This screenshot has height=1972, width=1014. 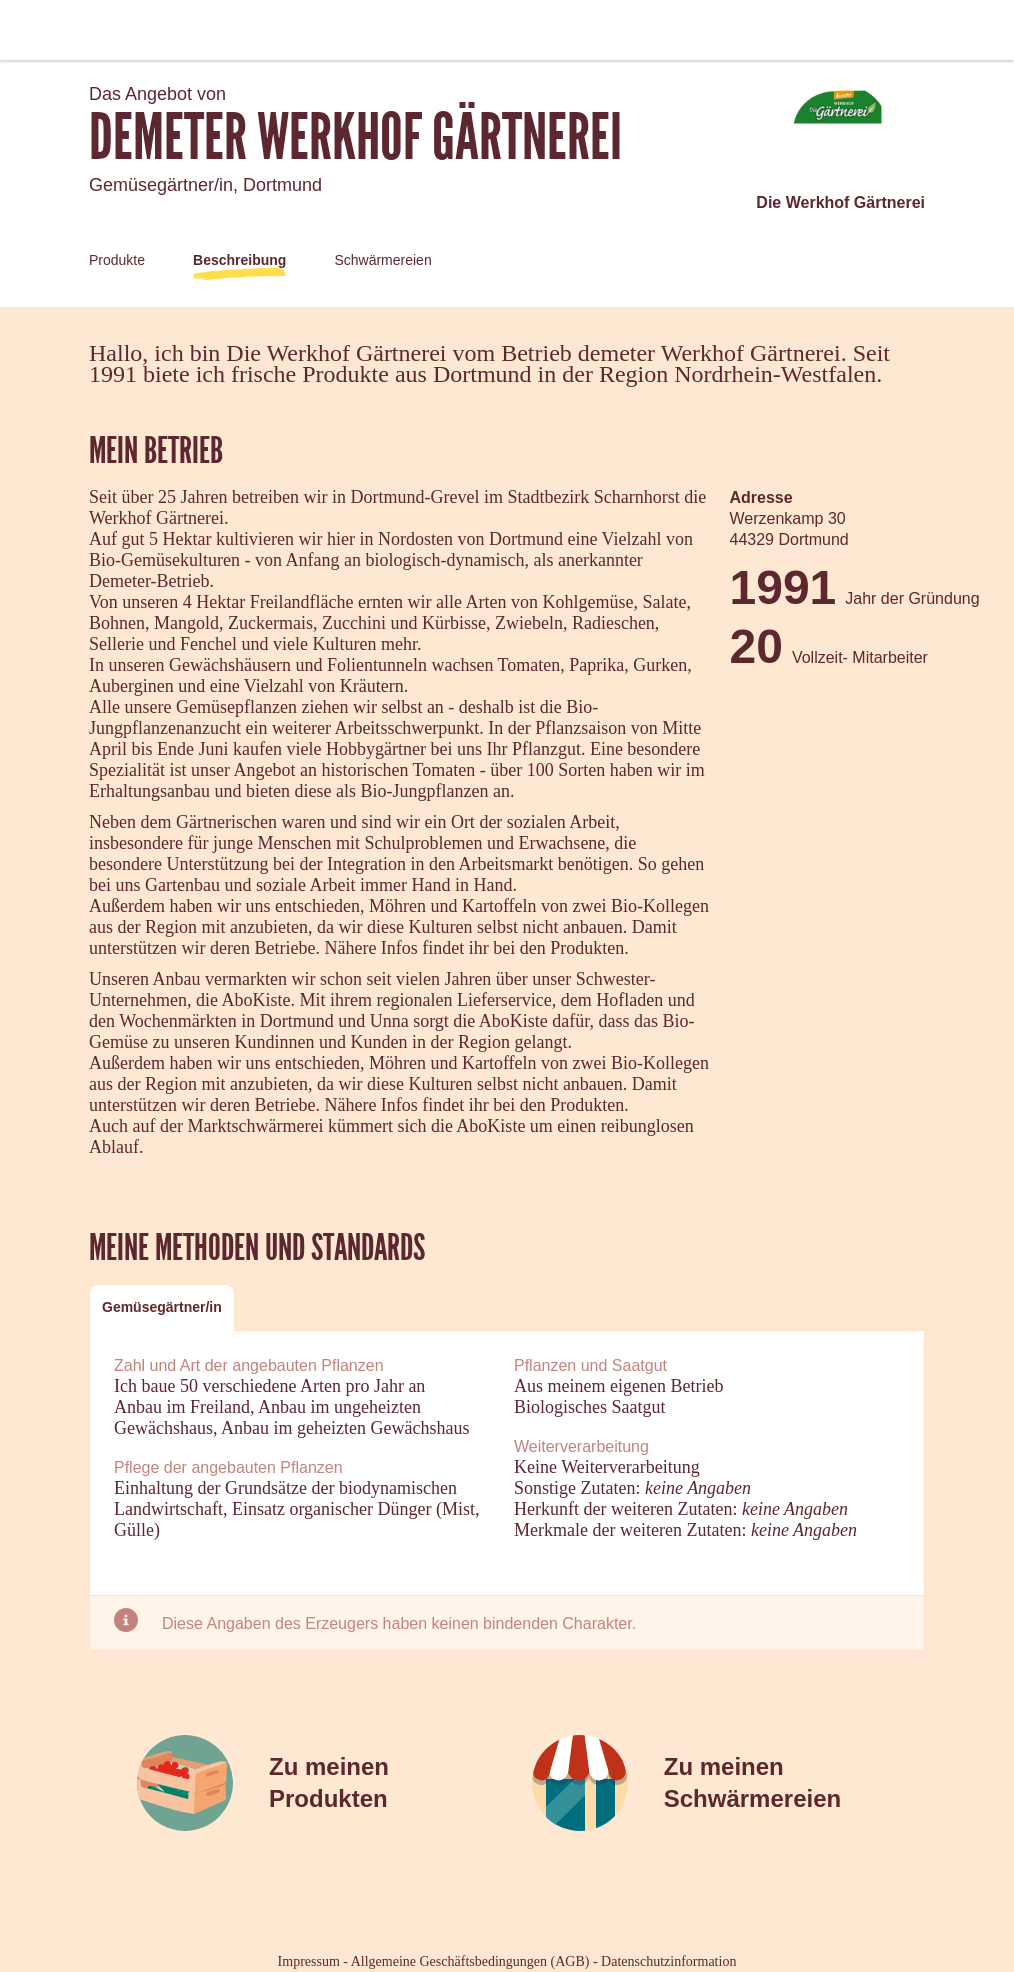 What do you see at coordinates (668, 1961) in the screenshot?
I see `Datenschutzinformation` at bounding box center [668, 1961].